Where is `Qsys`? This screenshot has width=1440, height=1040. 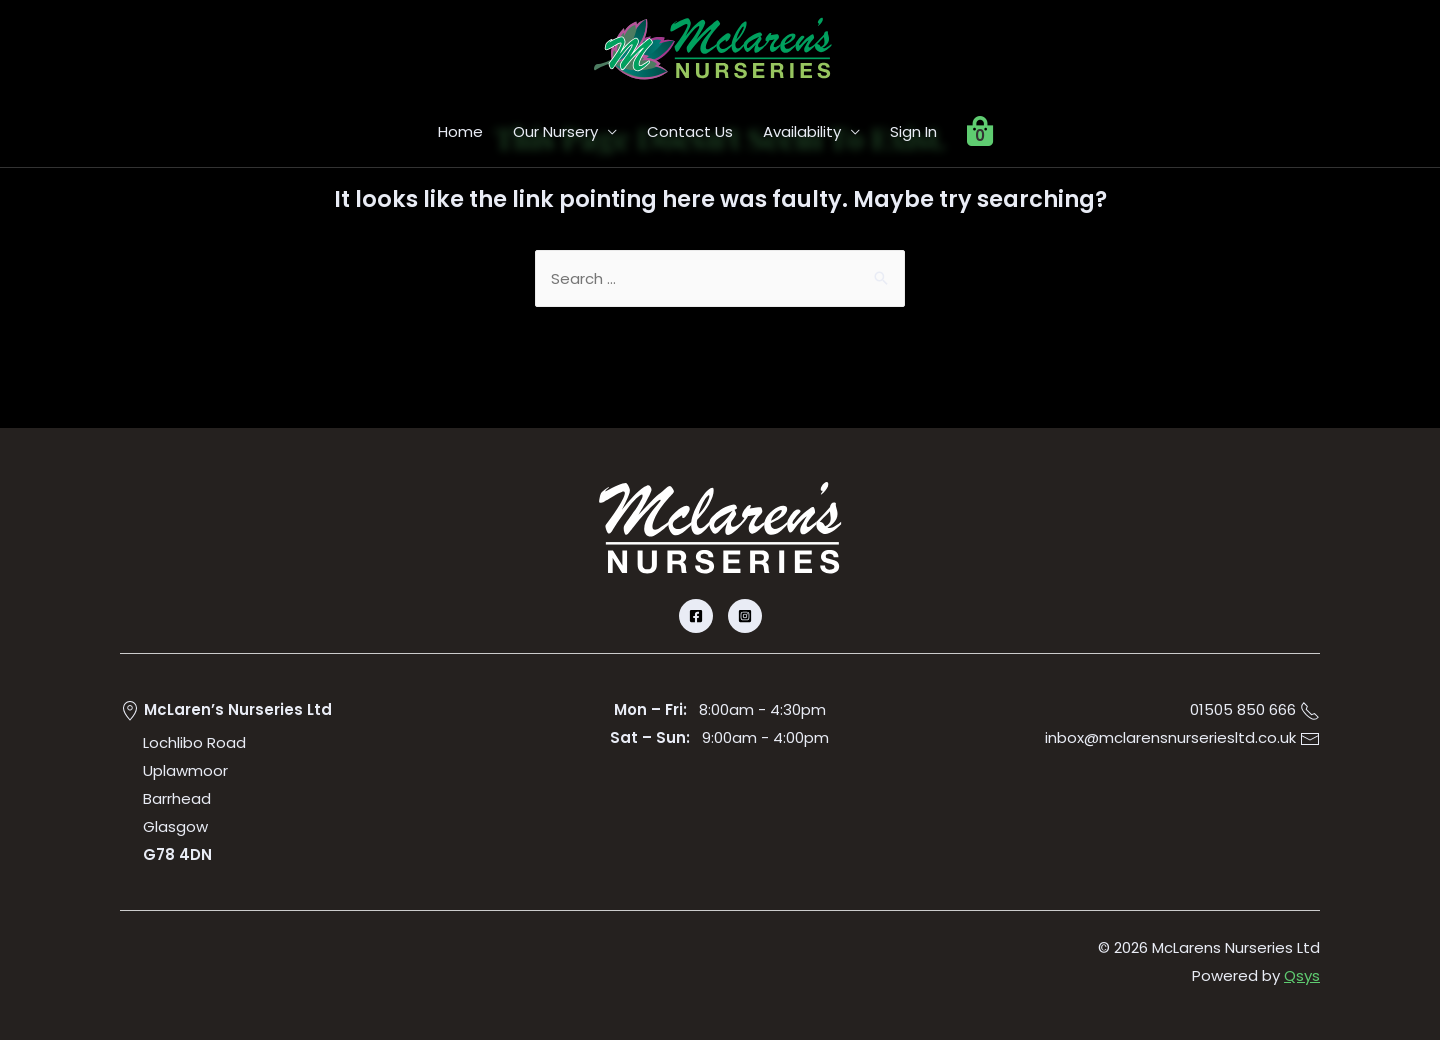 Qsys is located at coordinates (1302, 975).